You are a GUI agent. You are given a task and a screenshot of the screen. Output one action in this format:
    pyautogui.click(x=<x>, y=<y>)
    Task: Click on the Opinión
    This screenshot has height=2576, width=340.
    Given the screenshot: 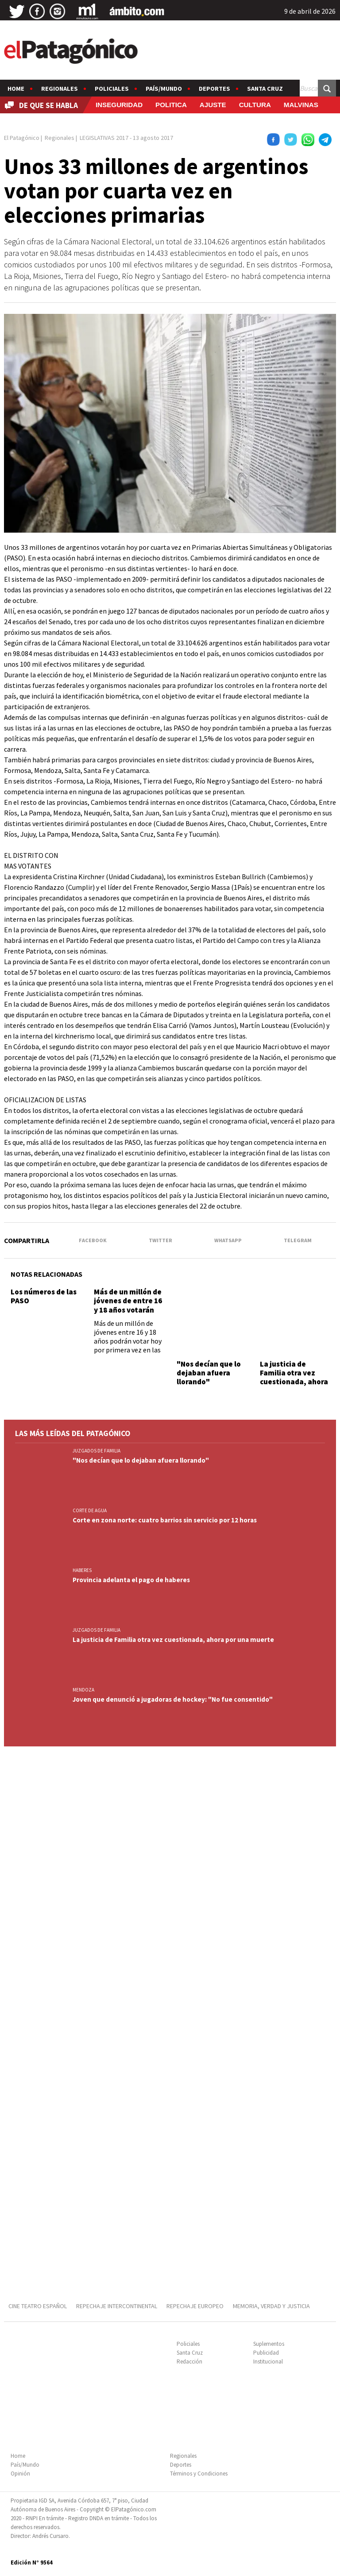 What is the action you would take?
    pyautogui.click(x=20, y=2473)
    